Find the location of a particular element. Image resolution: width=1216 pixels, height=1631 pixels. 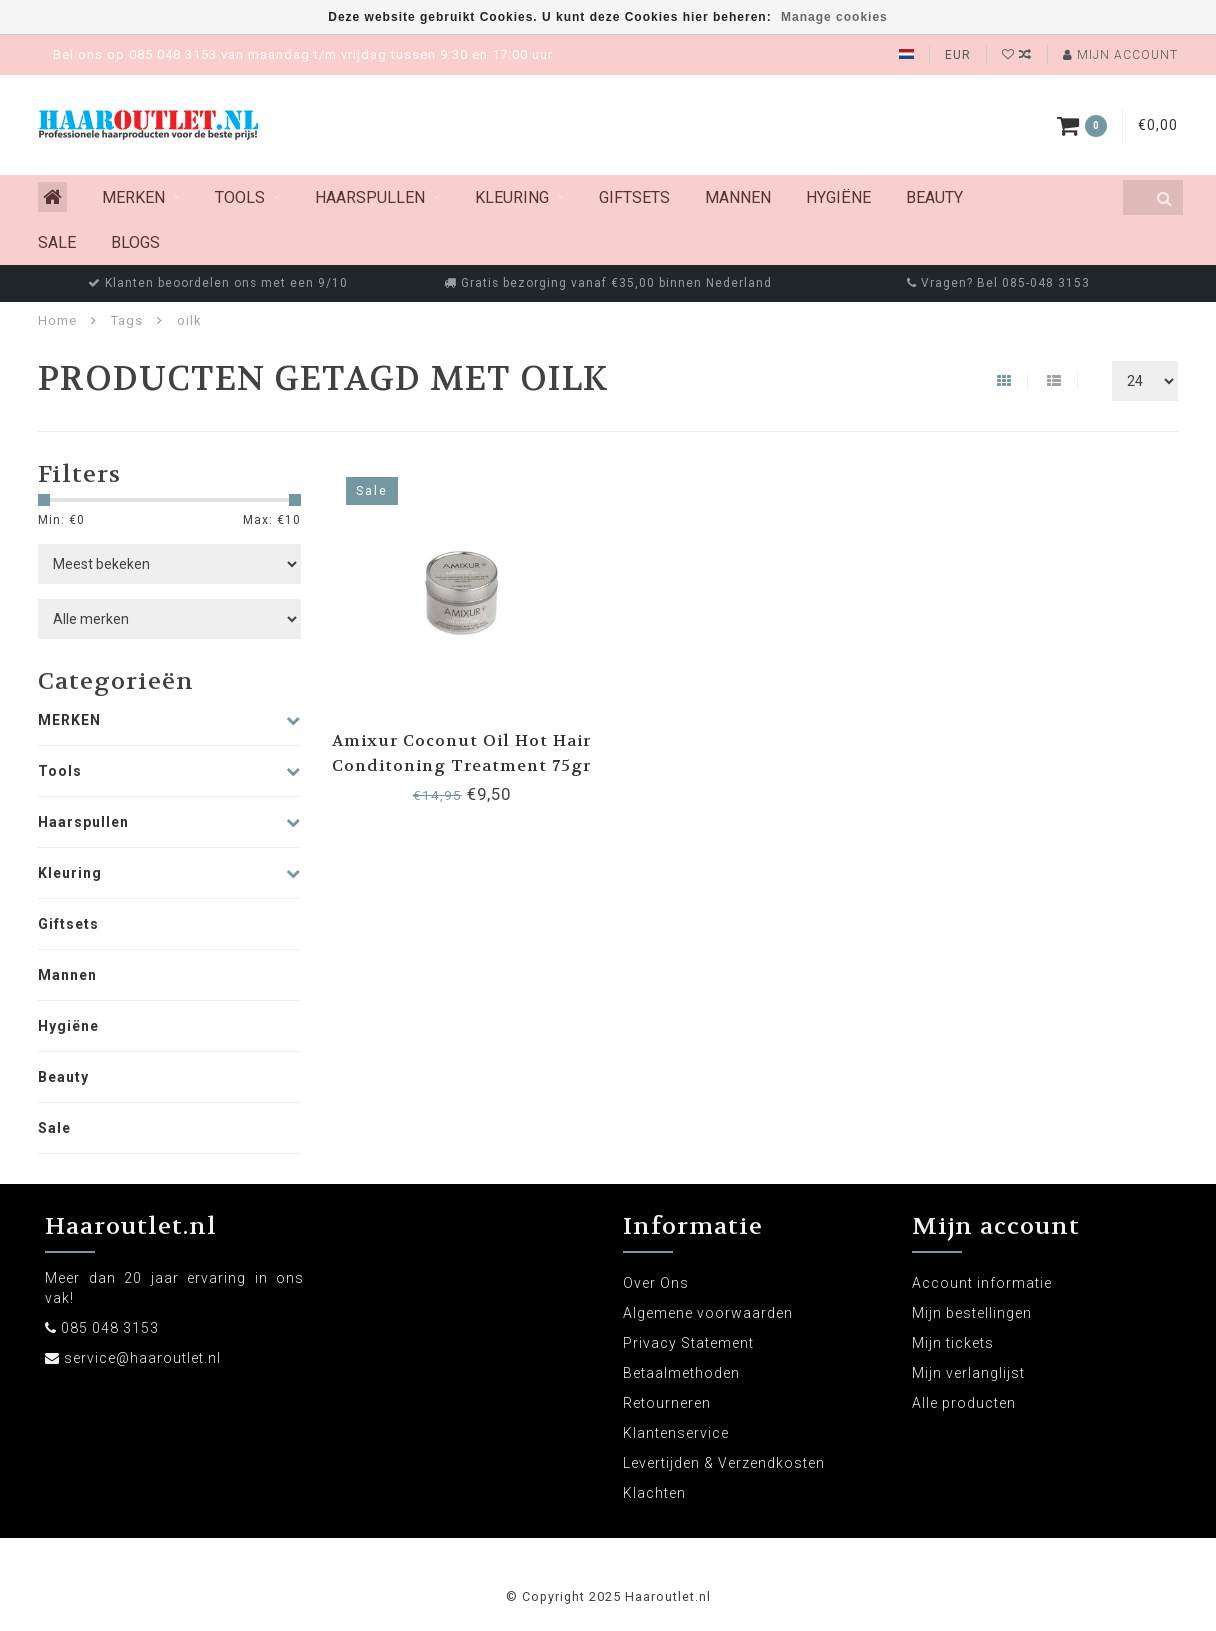

Home is located at coordinates (57, 320).